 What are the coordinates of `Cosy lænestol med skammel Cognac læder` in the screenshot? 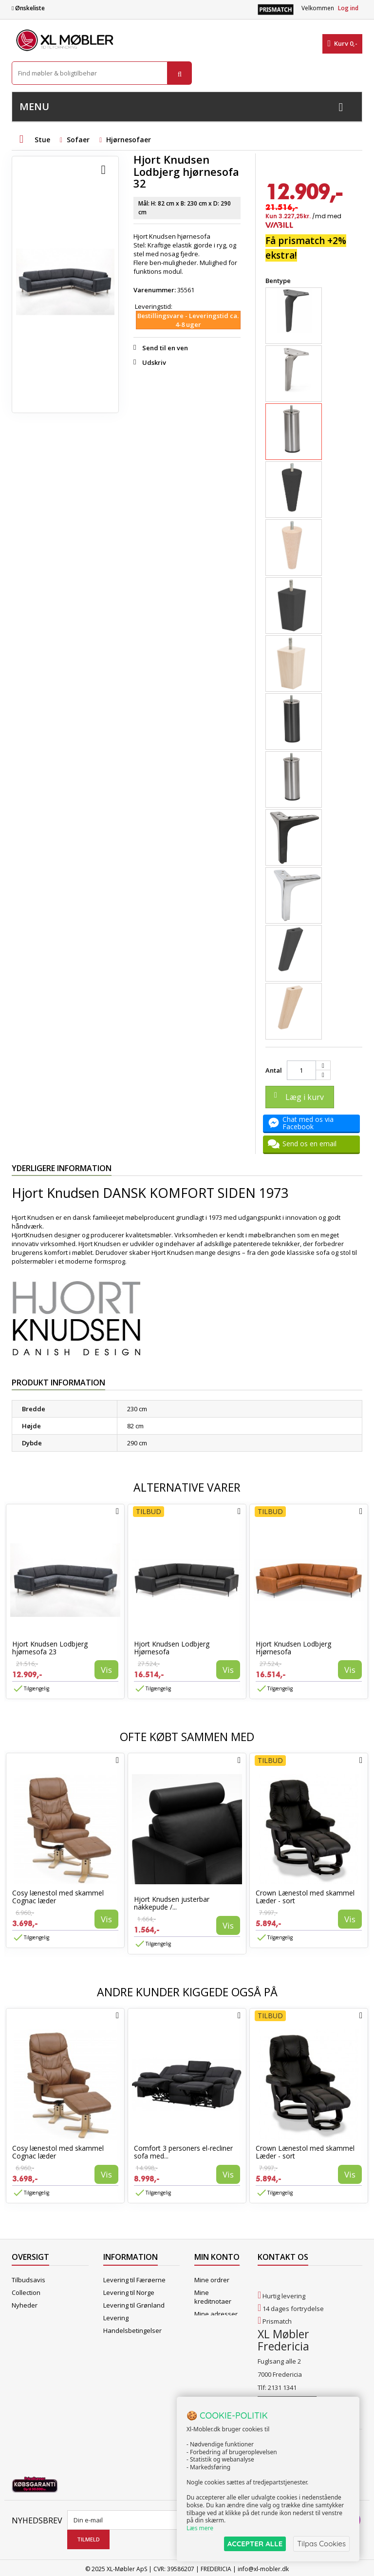 It's located at (58, 1896).